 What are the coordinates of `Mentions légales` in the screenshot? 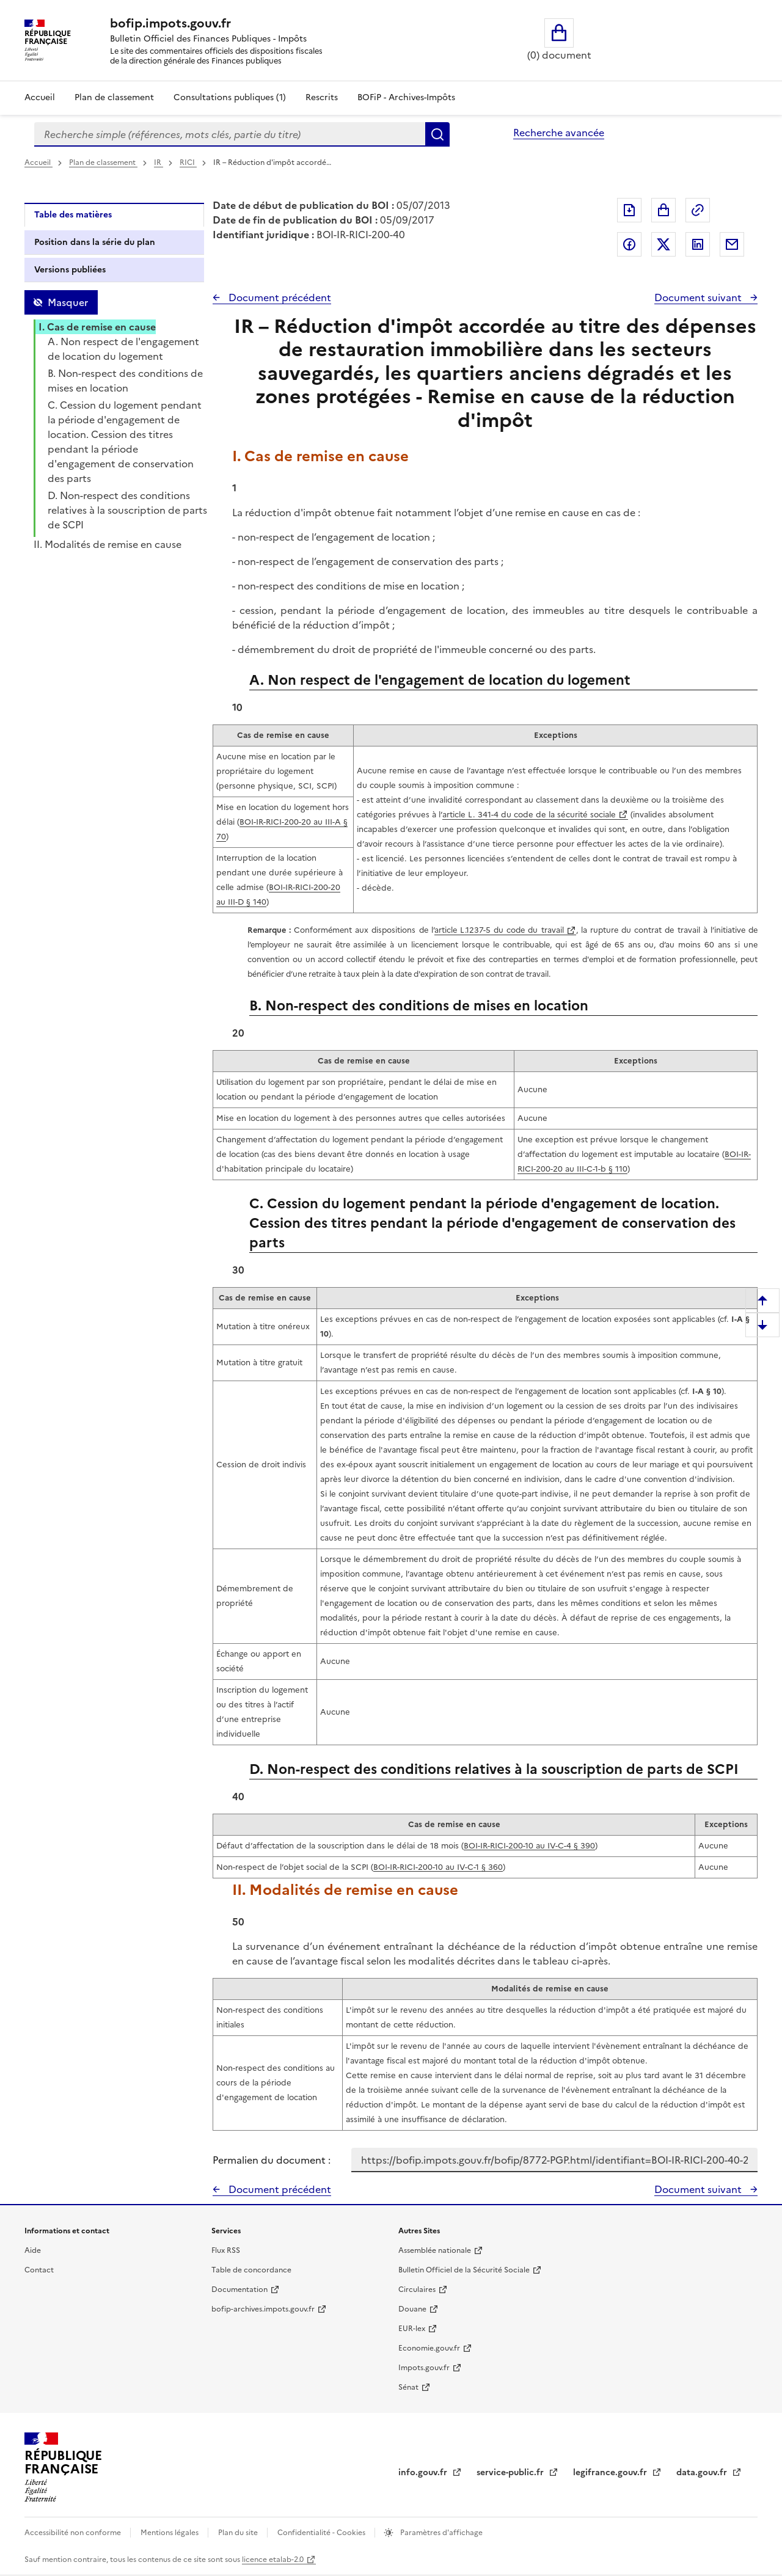 It's located at (170, 2532).